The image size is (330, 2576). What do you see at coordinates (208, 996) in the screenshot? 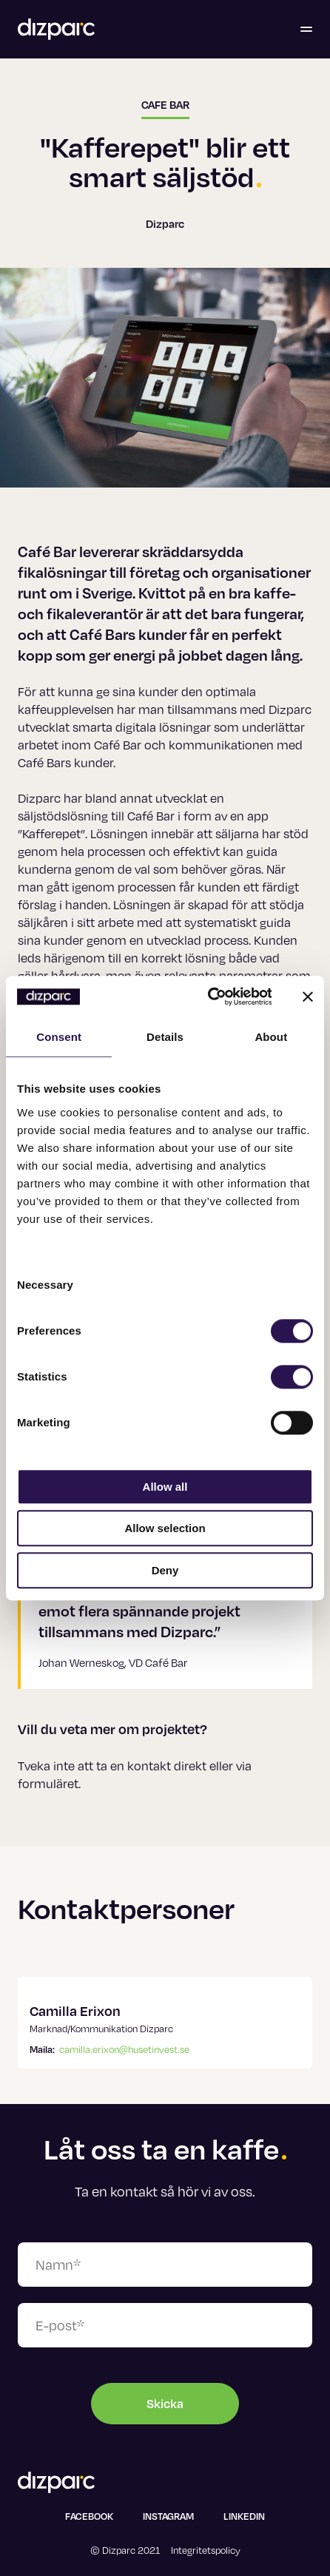
I see `[Usercentrics Cookiebot - opens in a new window]` at bounding box center [208, 996].